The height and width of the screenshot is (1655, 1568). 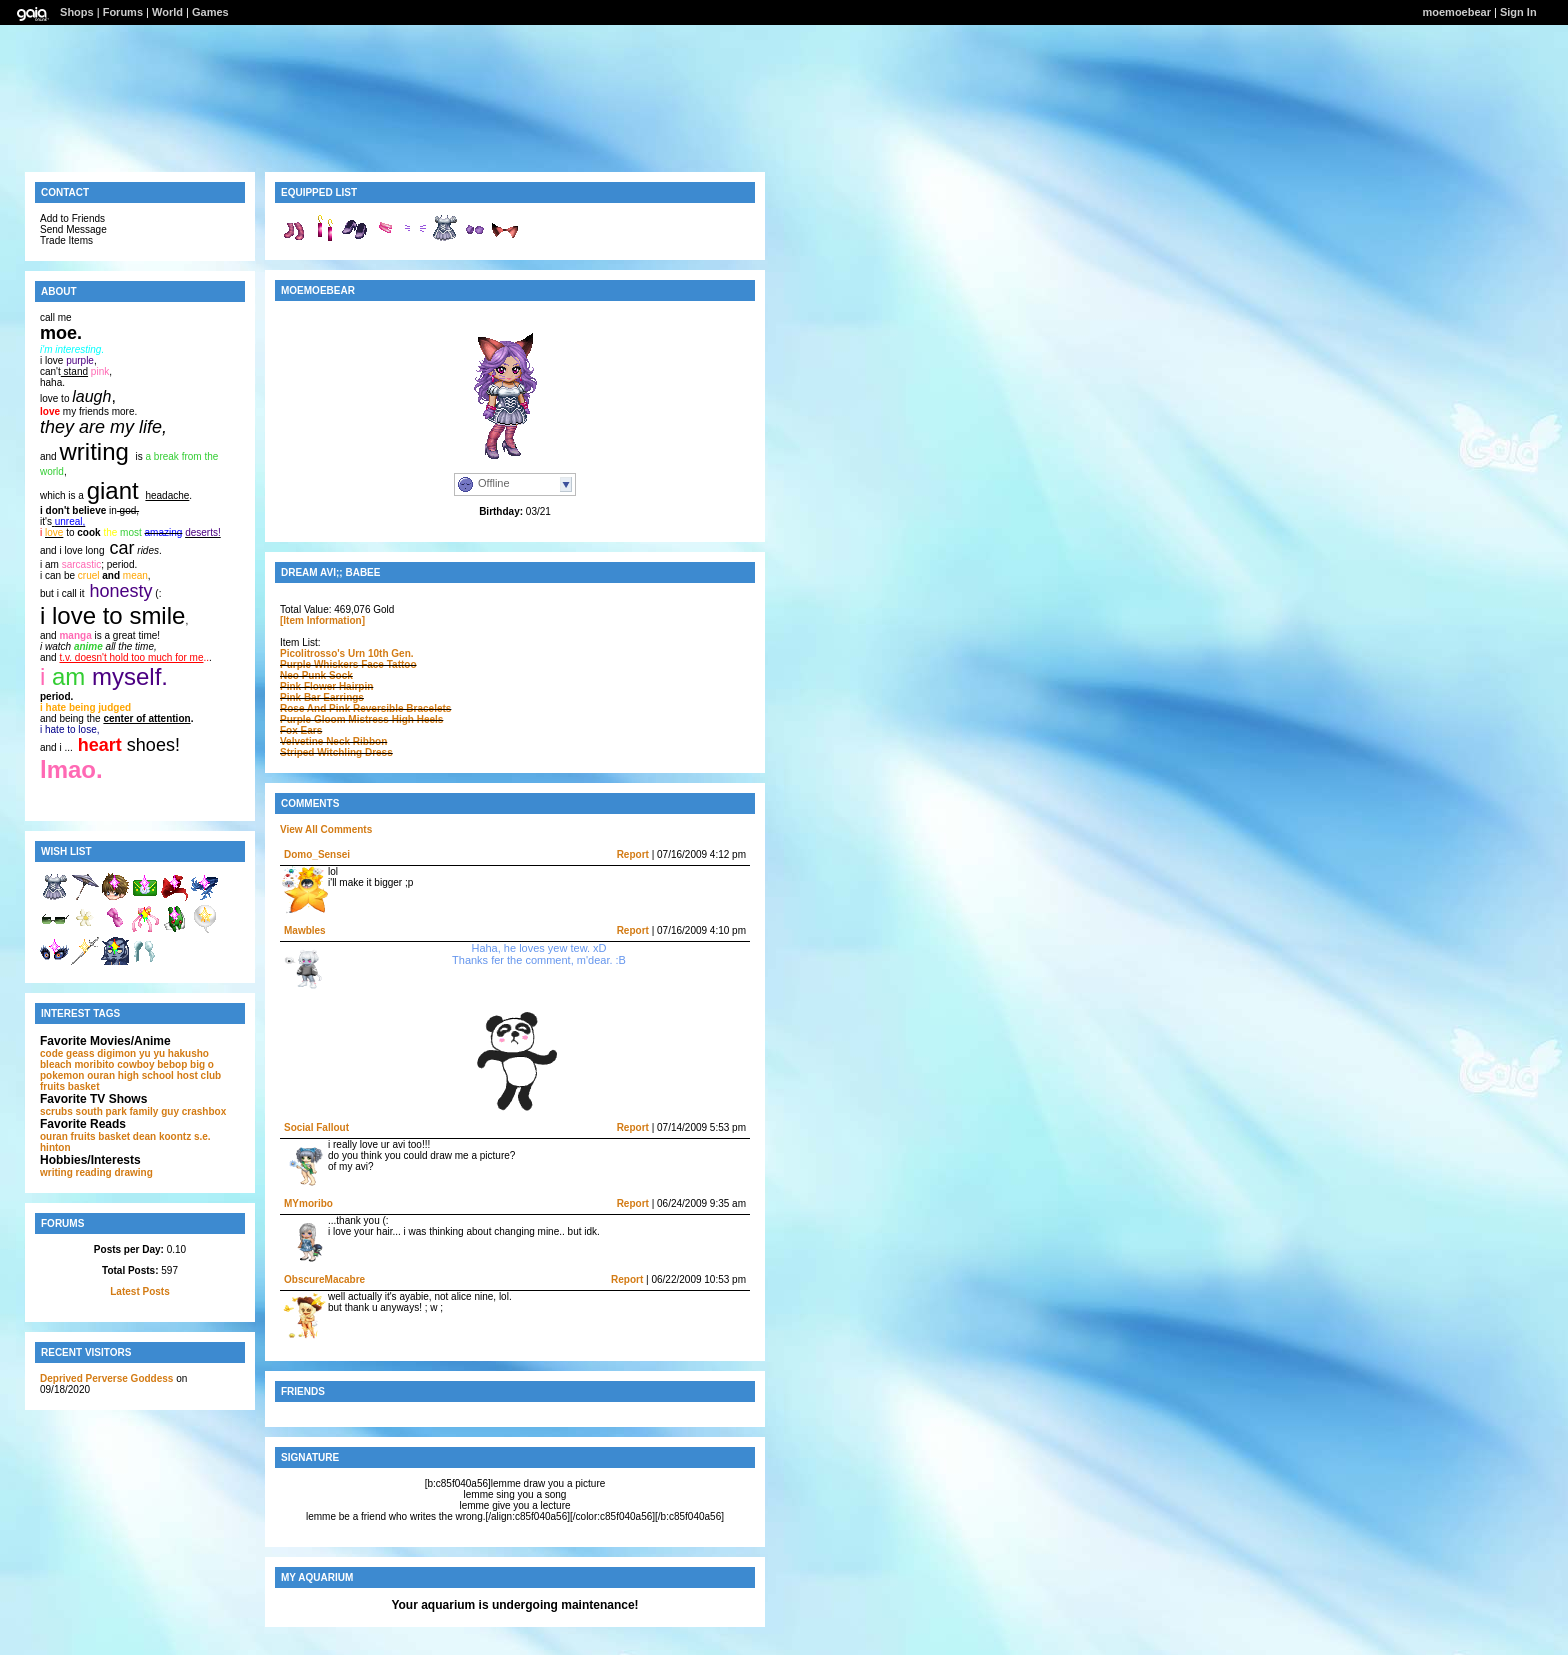 What do you see at coordinates (633, 854) in the screenshot?
I see `Report` at bounding box center [633, 854].